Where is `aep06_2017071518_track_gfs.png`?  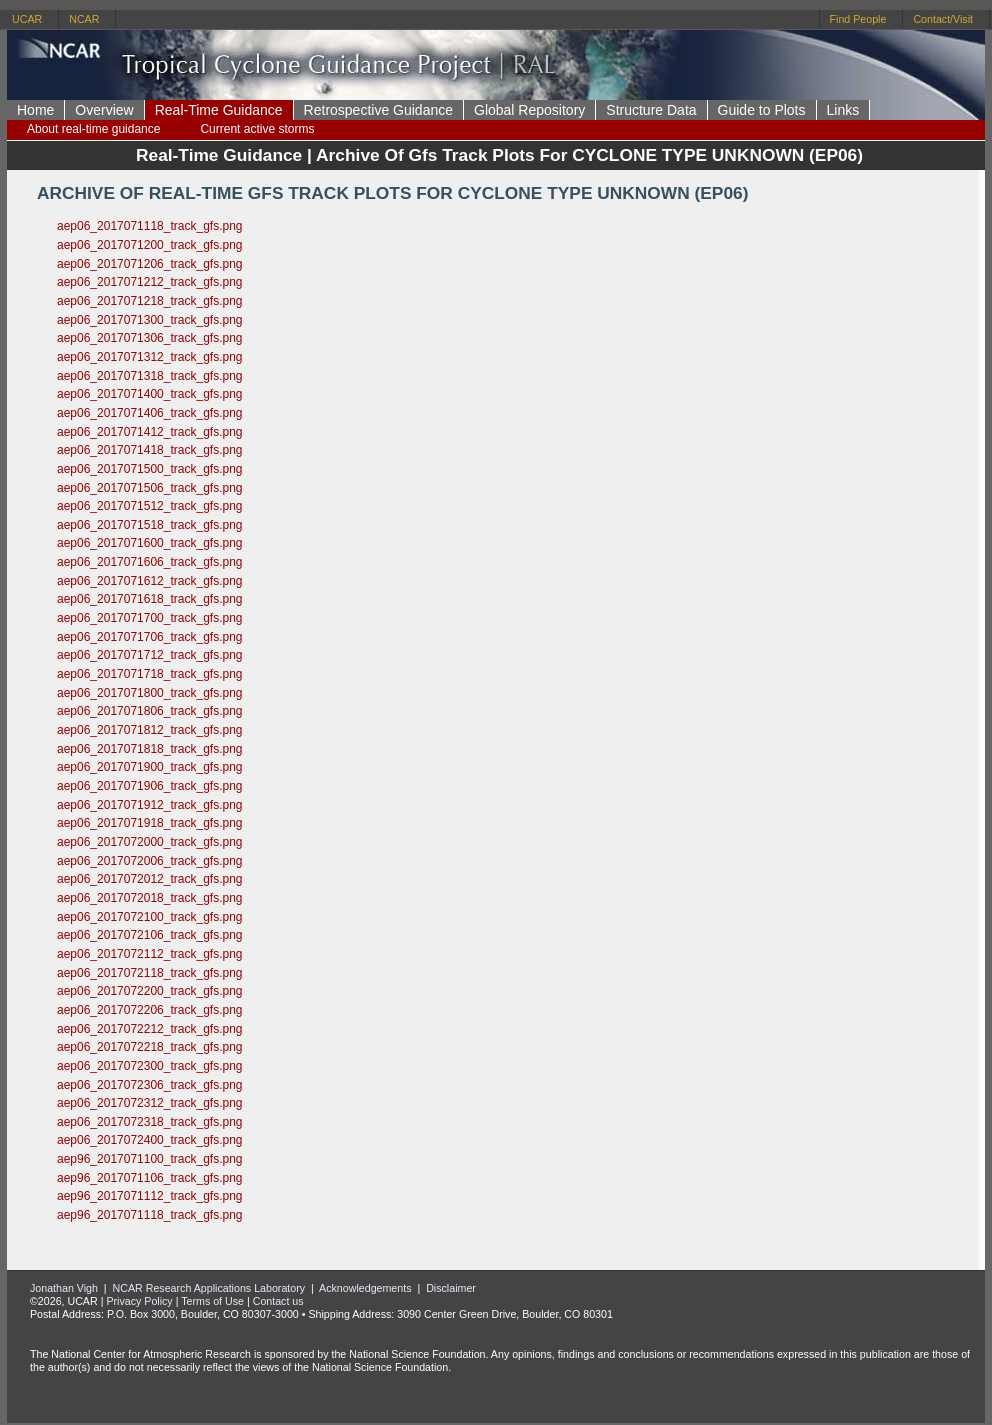 aep06_2017071518_track_gfs.png is located at coordinates (150, 525).